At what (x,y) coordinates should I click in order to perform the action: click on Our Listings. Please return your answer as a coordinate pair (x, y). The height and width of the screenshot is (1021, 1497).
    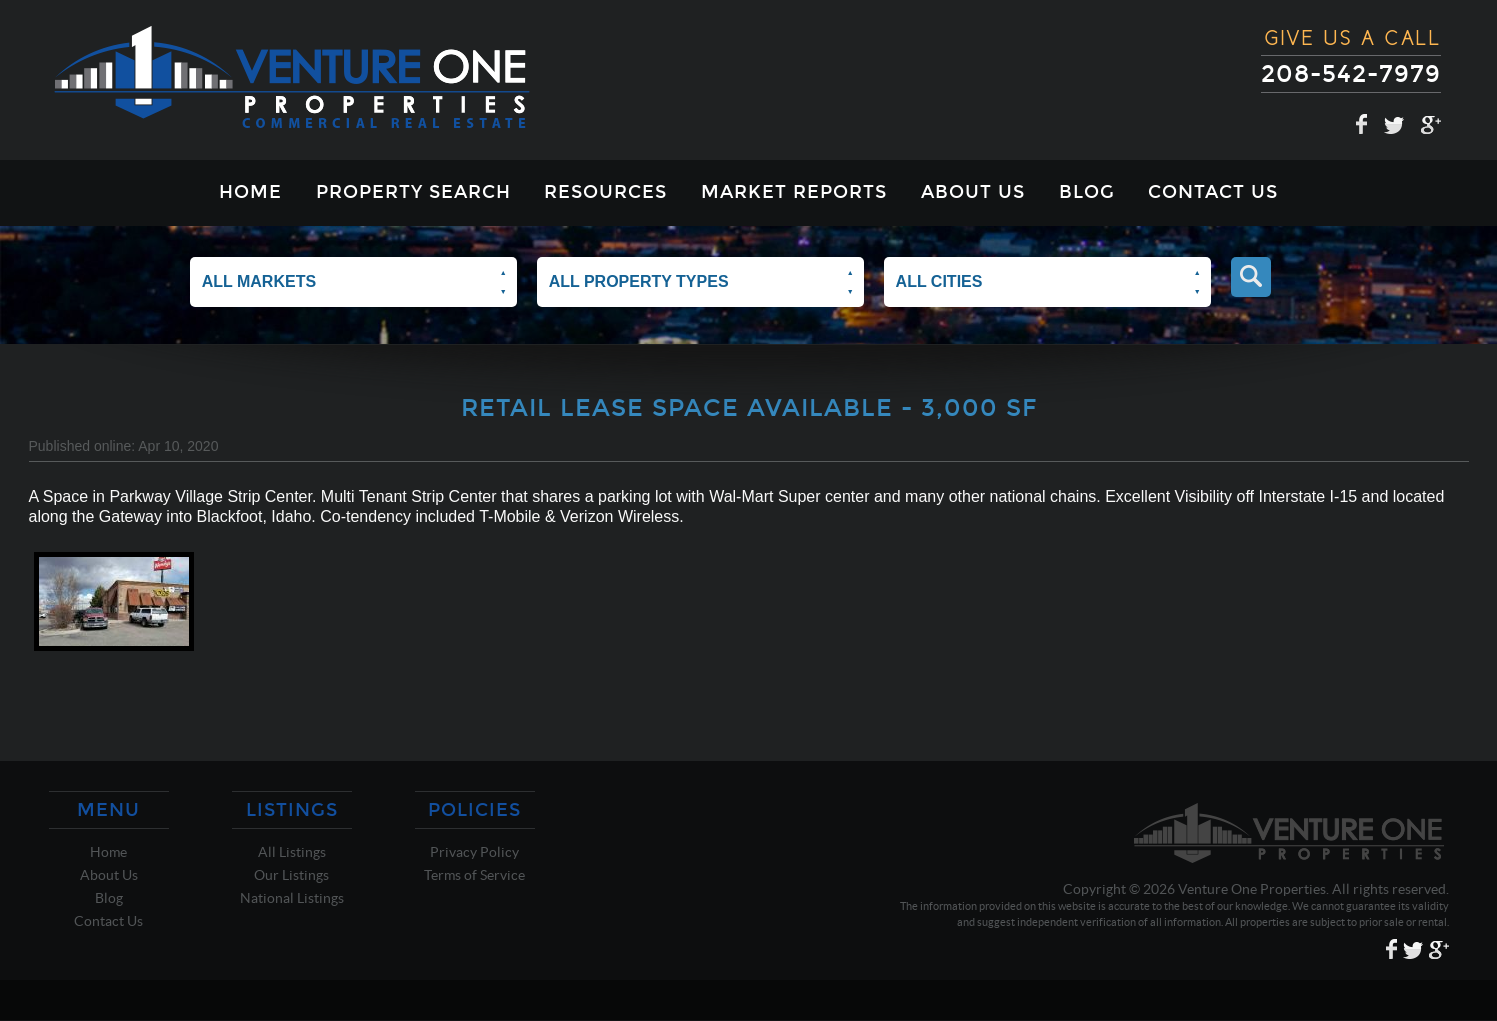
    Looking at the image, I should click on (291, 875).